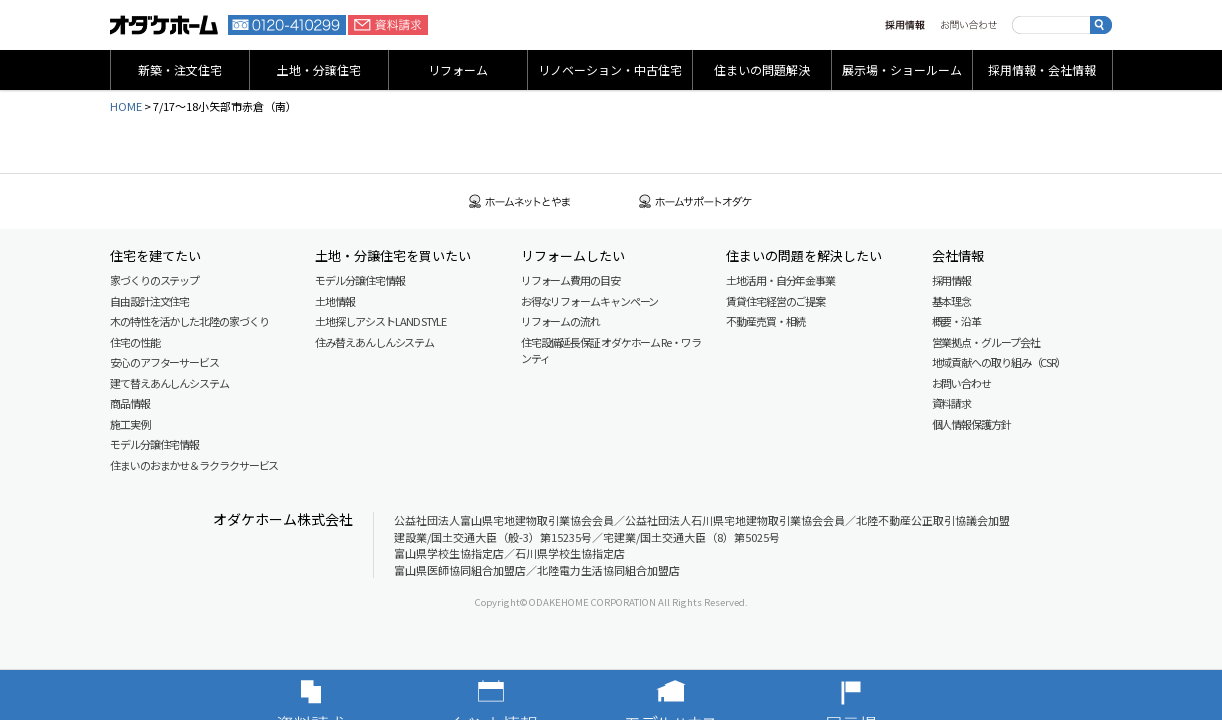  Describe the element at coordinates (130, 424) in the screenshot. I see `施工実例` at that location.